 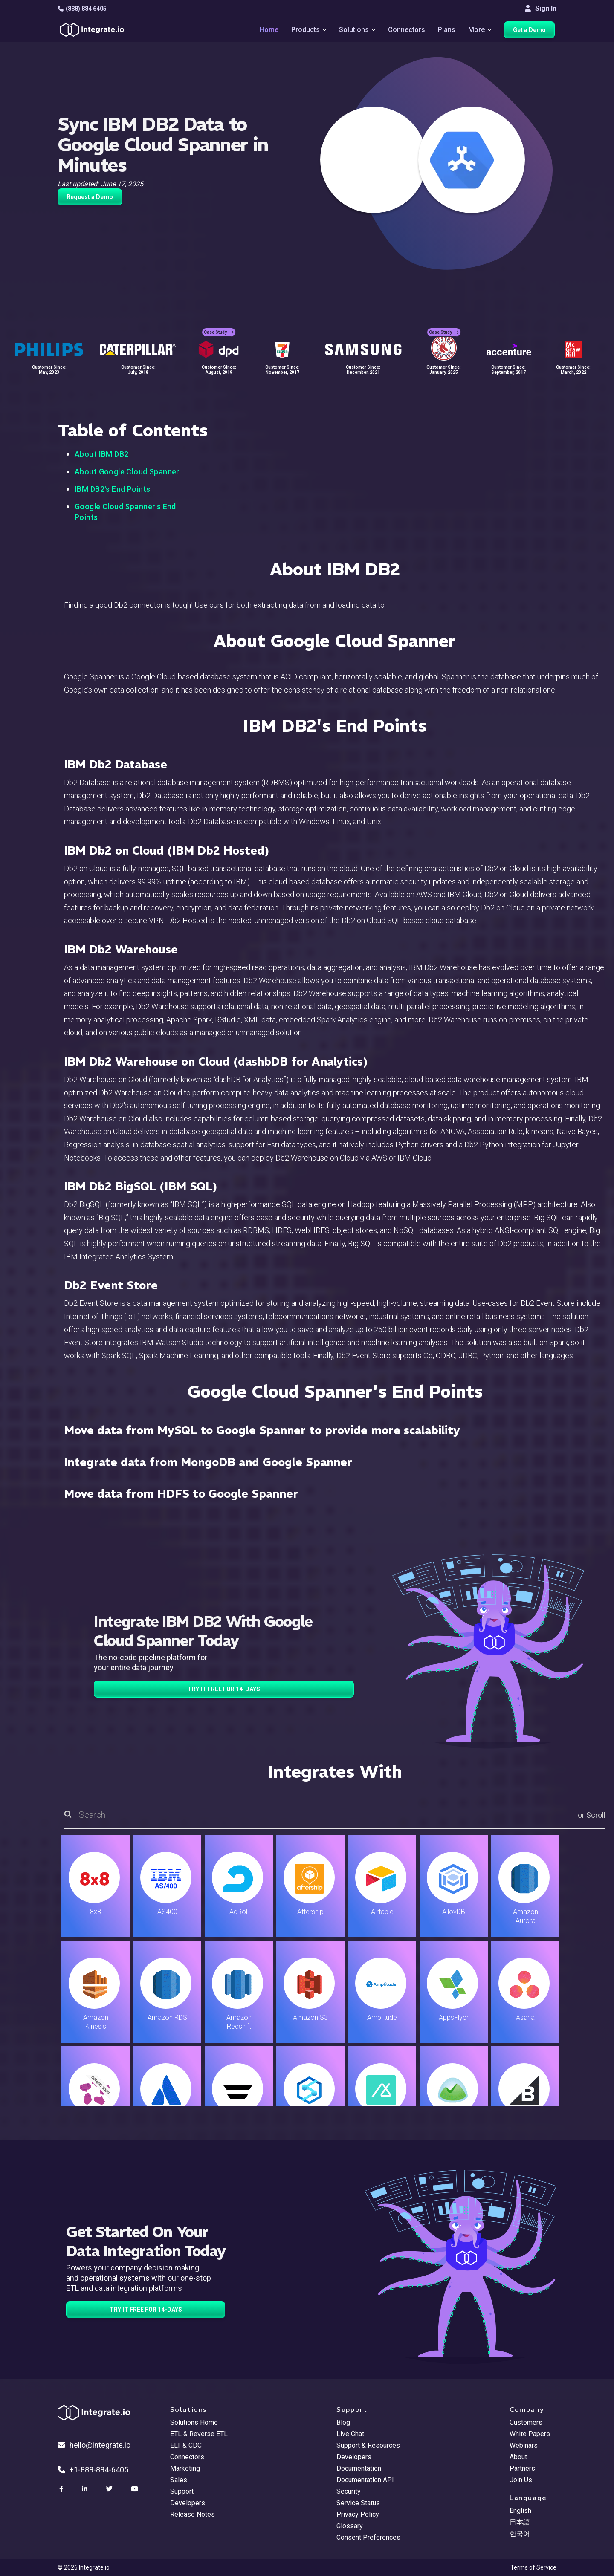 What do you see at coordinates (82, 8) in the screenshot?
I see `(888) 884 6405` at bounding box center [82, 8].